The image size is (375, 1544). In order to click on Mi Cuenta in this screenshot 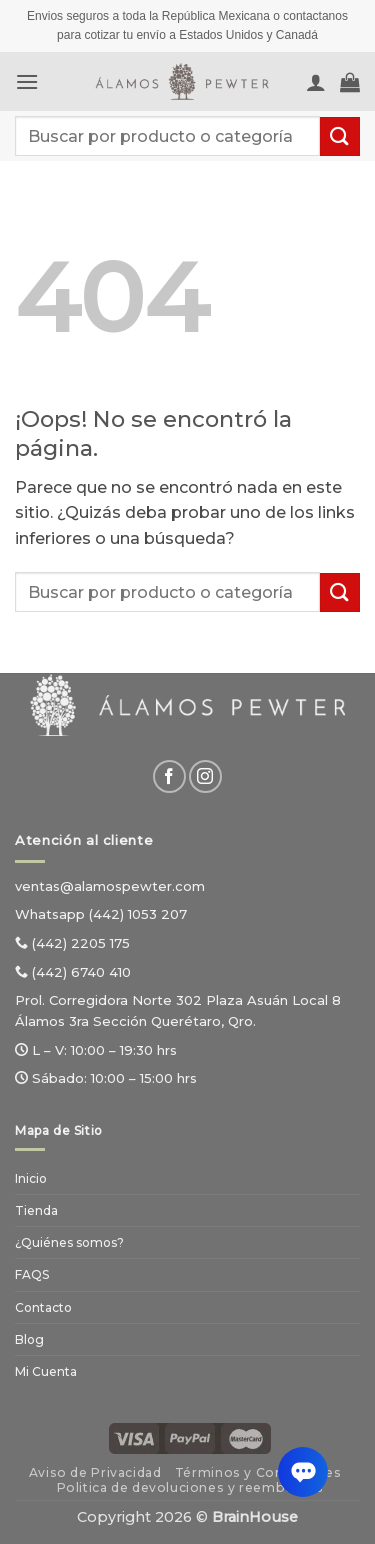, I will do `click(46, 1371)`.